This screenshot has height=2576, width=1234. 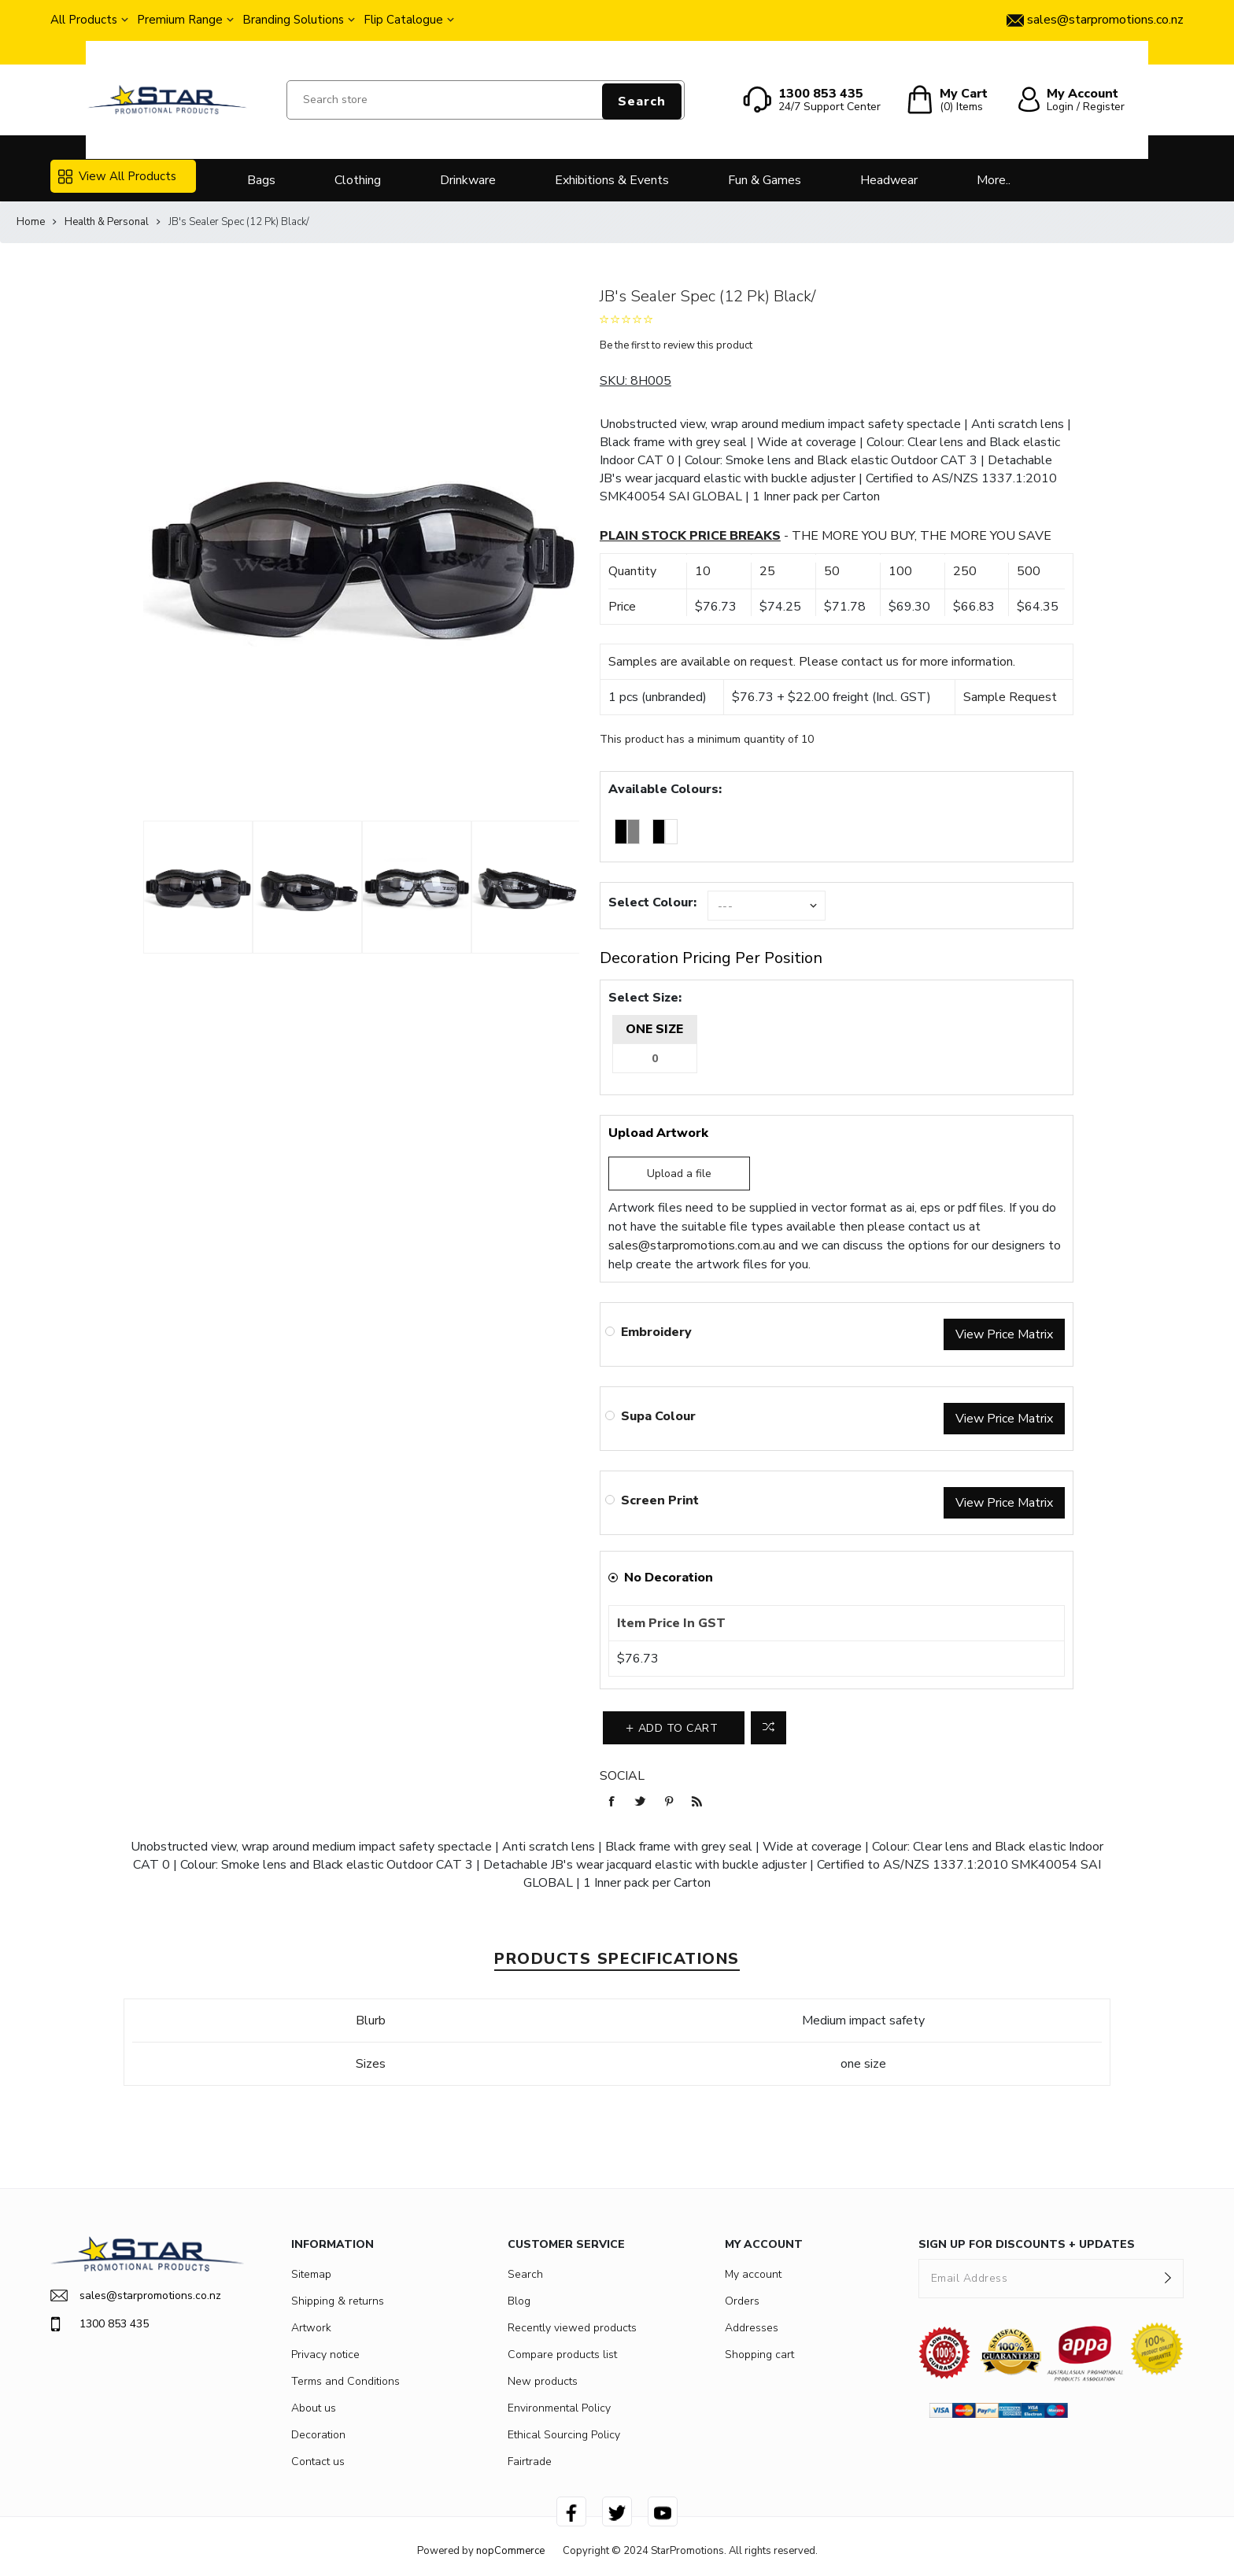 What do you see at coordinates (665, 789) in the screenshot?
I see `Available Colours:` at bounding box center [665, 789].